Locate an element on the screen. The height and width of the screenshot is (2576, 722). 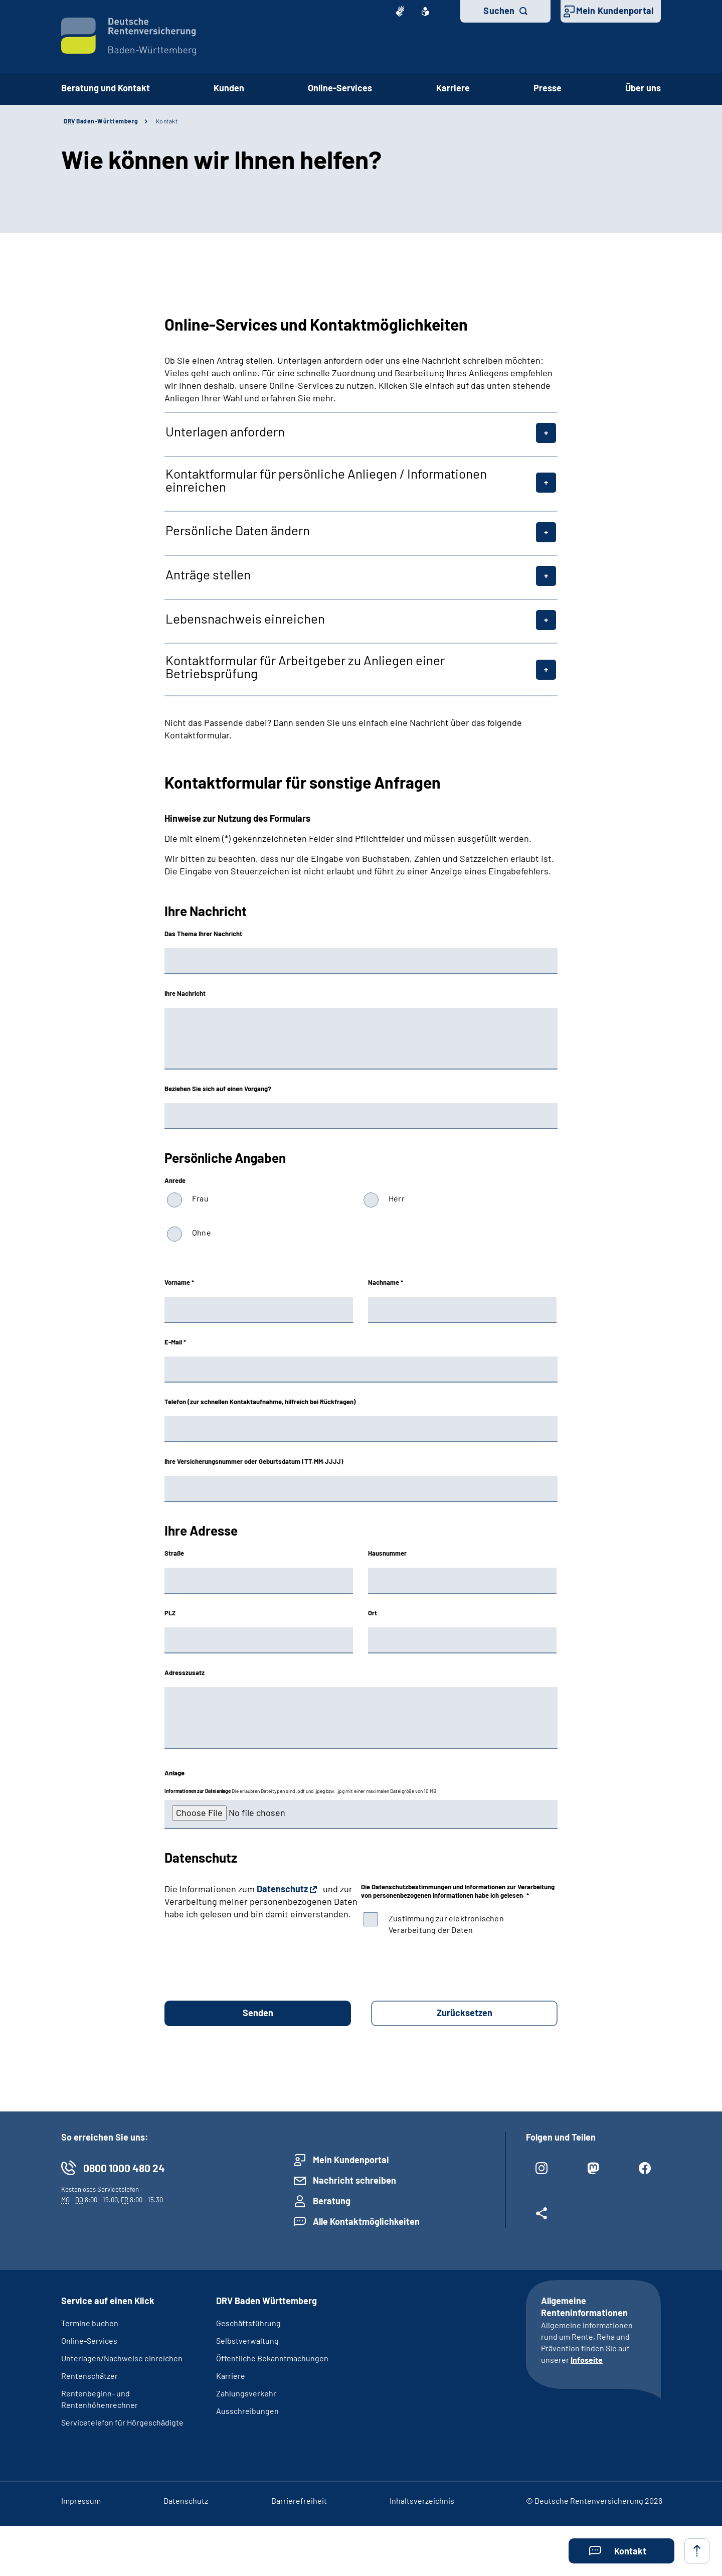
Kunden is located at coordinates (229, 87).